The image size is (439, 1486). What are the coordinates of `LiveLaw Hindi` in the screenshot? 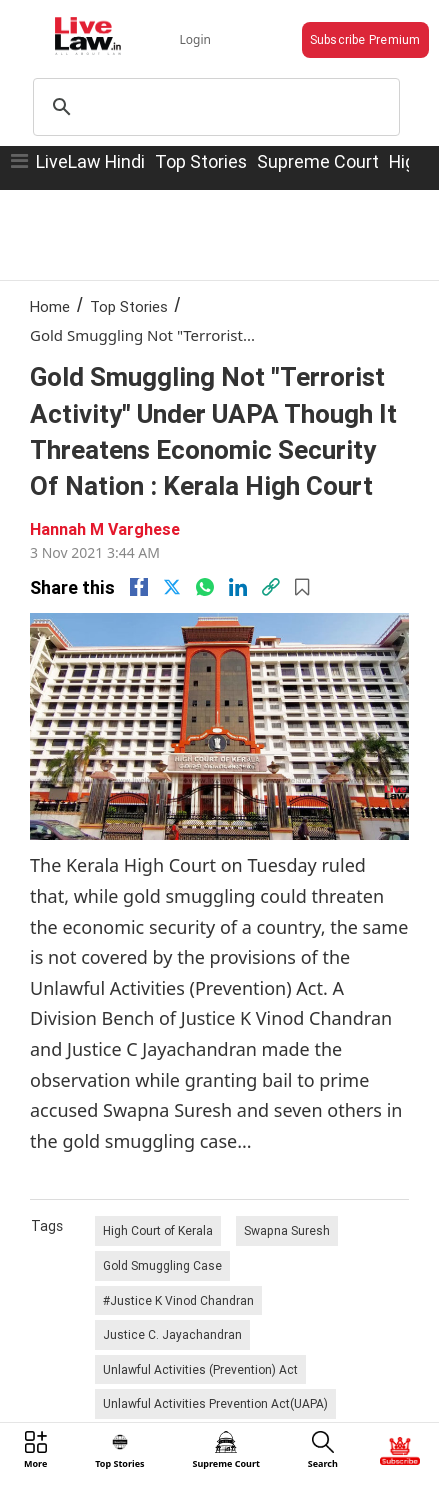 It's located at (90, 161).